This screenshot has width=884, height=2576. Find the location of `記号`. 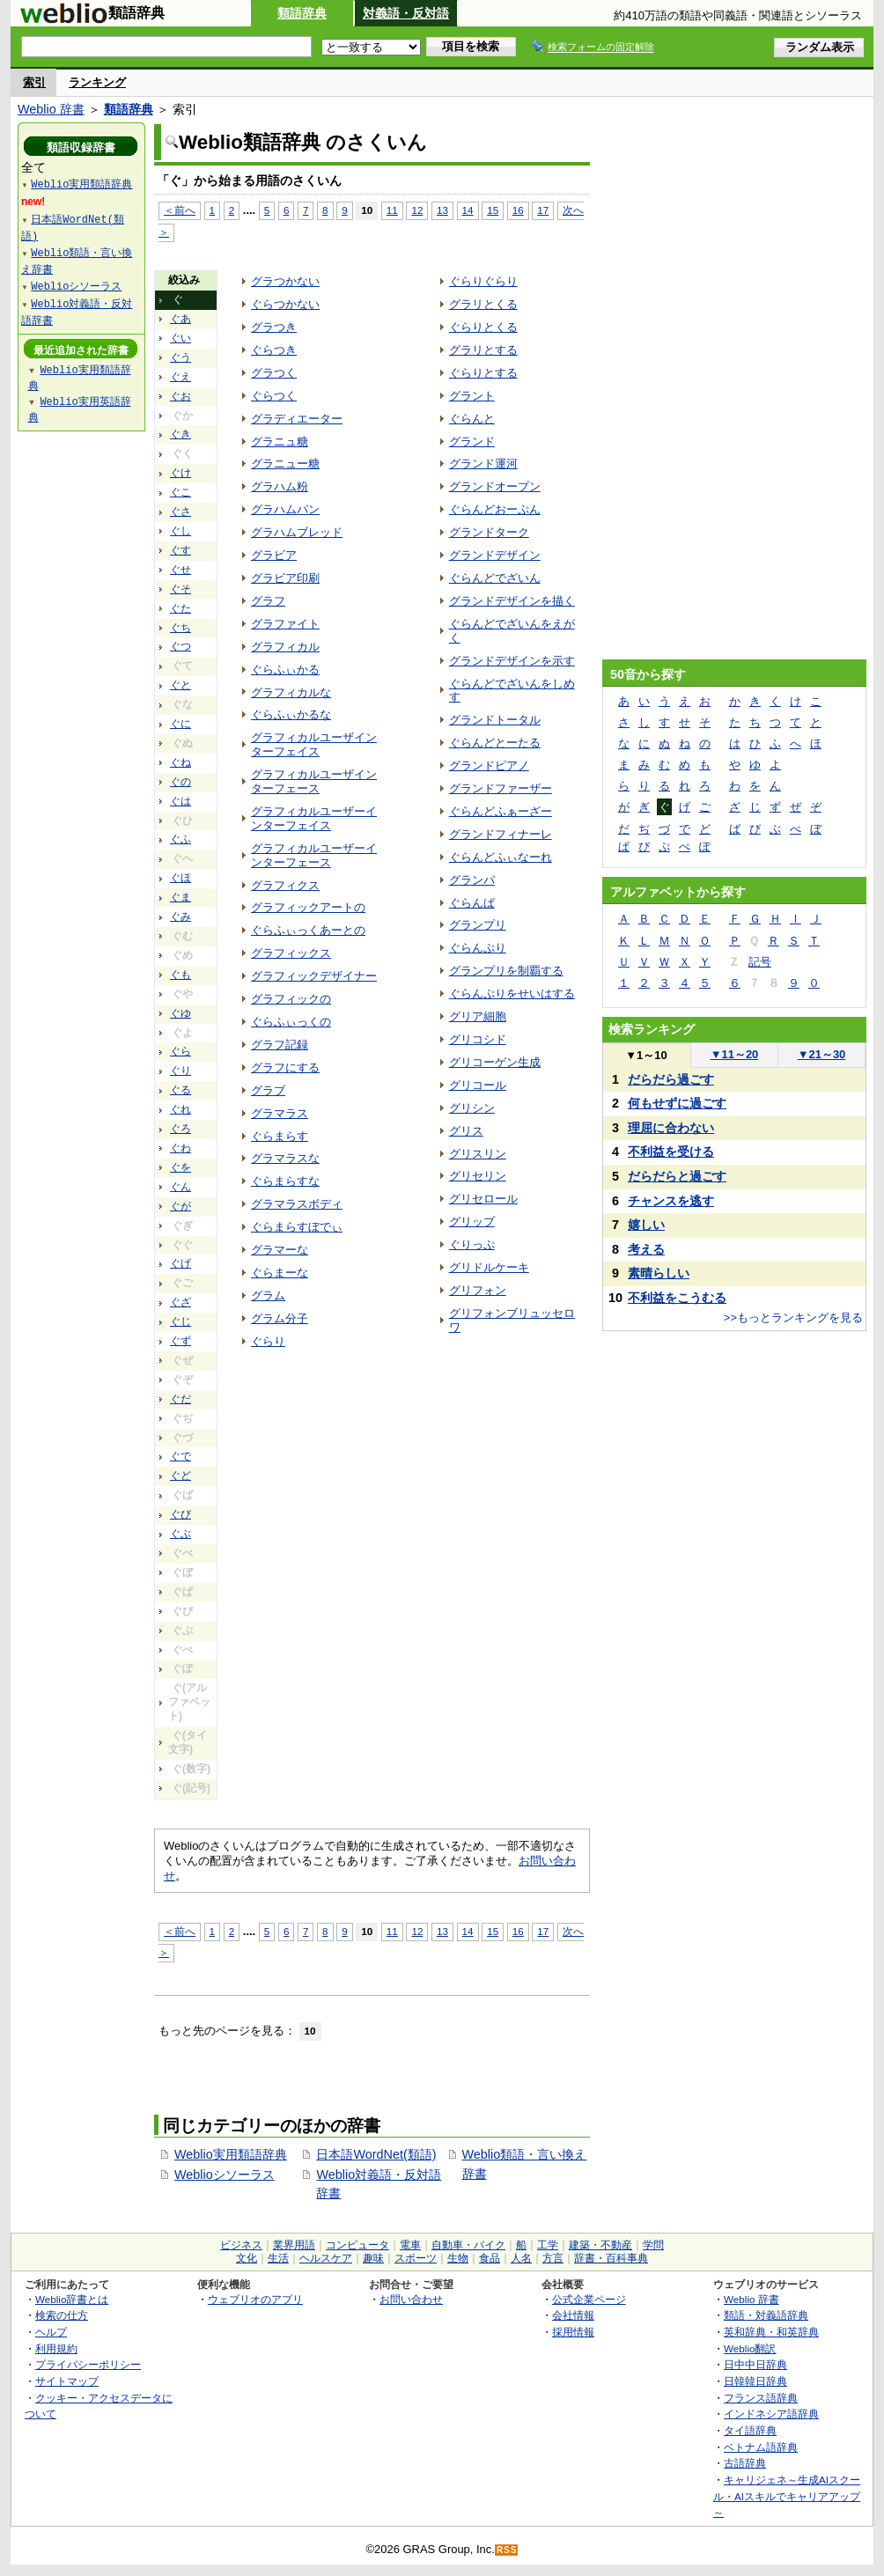

記号 is located at coordinates (759, 961).